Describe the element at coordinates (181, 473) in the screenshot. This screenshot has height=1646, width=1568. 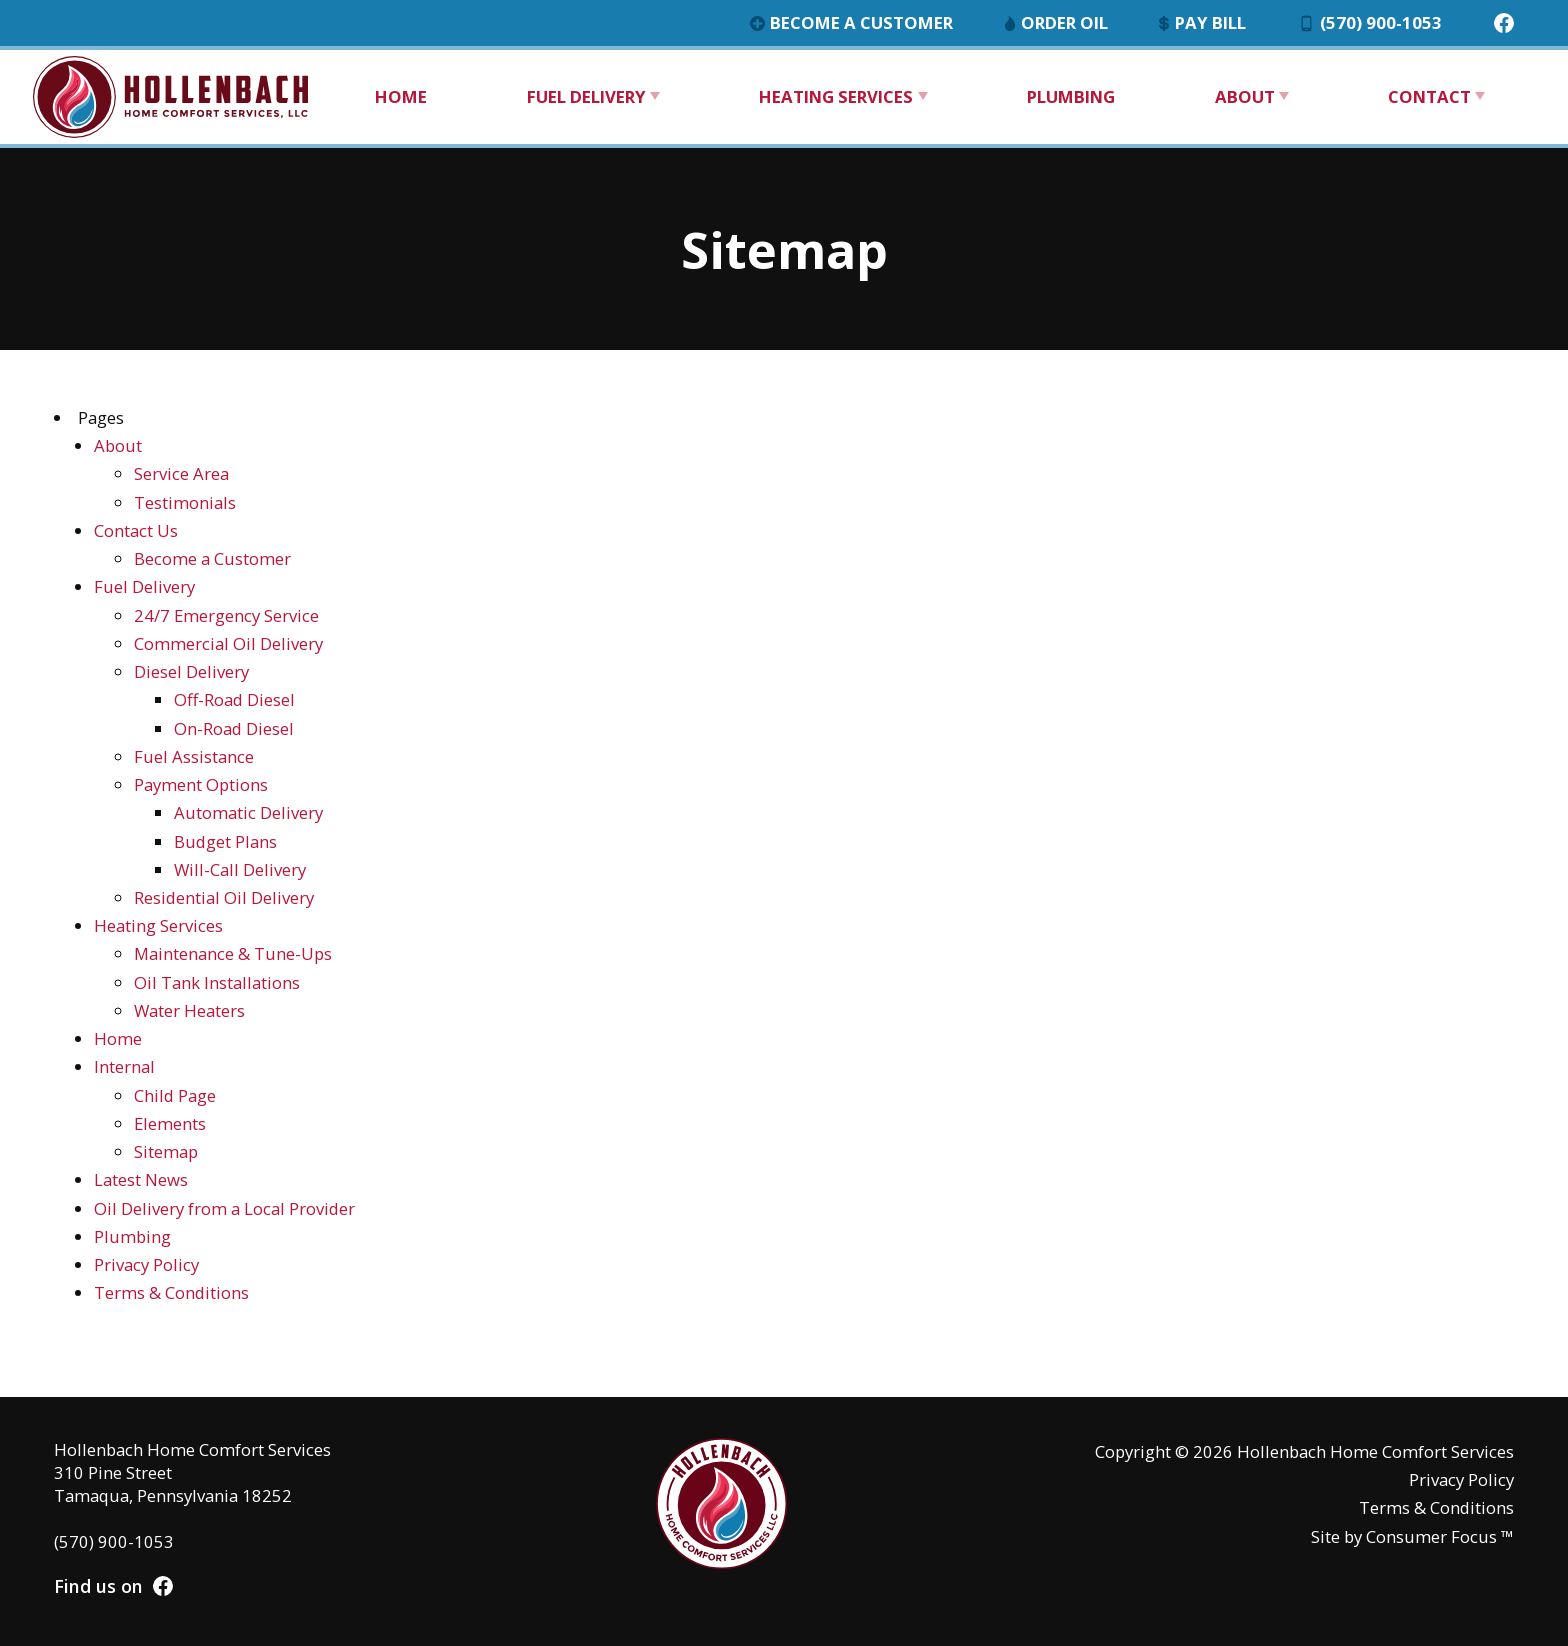
I see `Service Area` at that location.